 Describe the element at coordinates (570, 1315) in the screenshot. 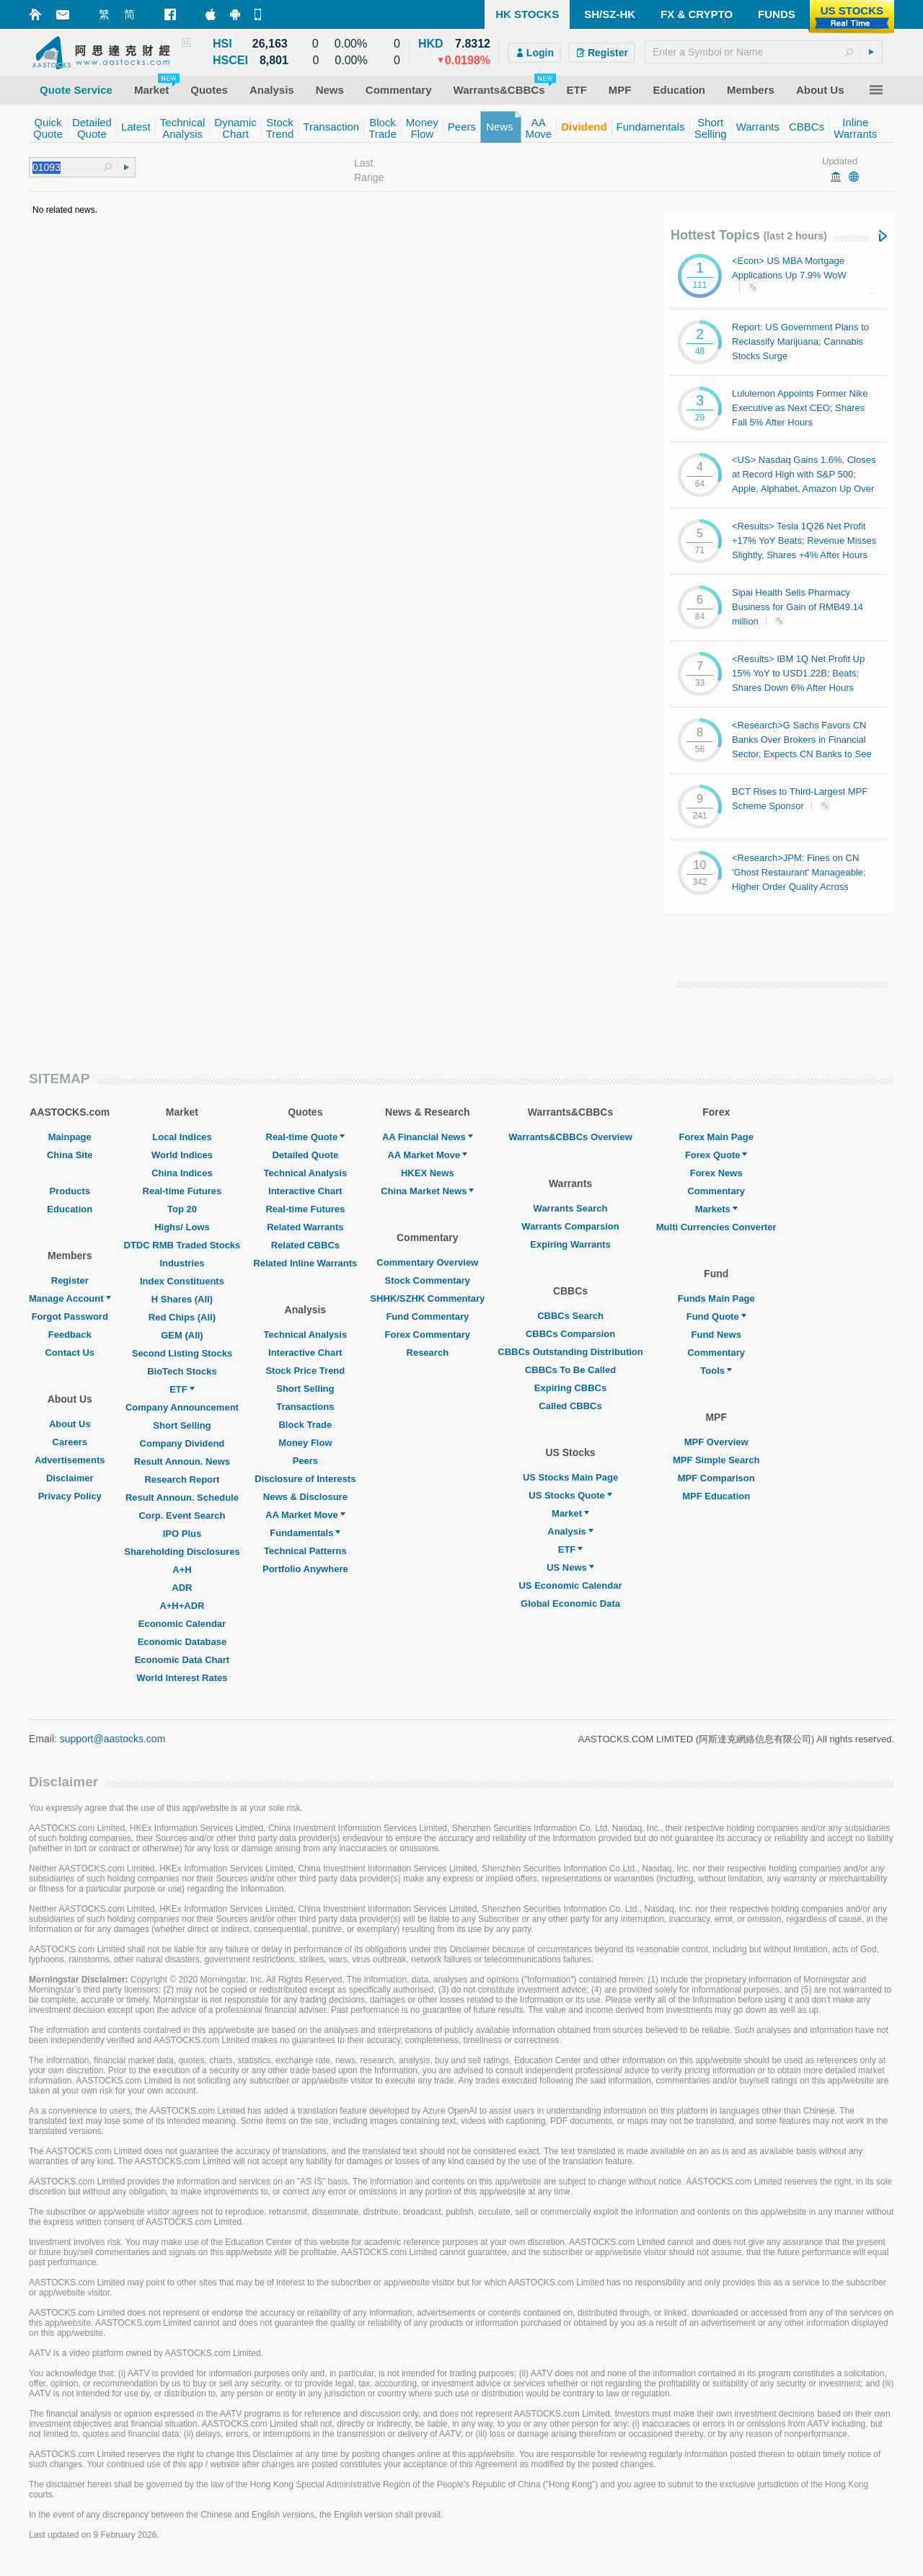

I see `CBBCs Search` at that location.